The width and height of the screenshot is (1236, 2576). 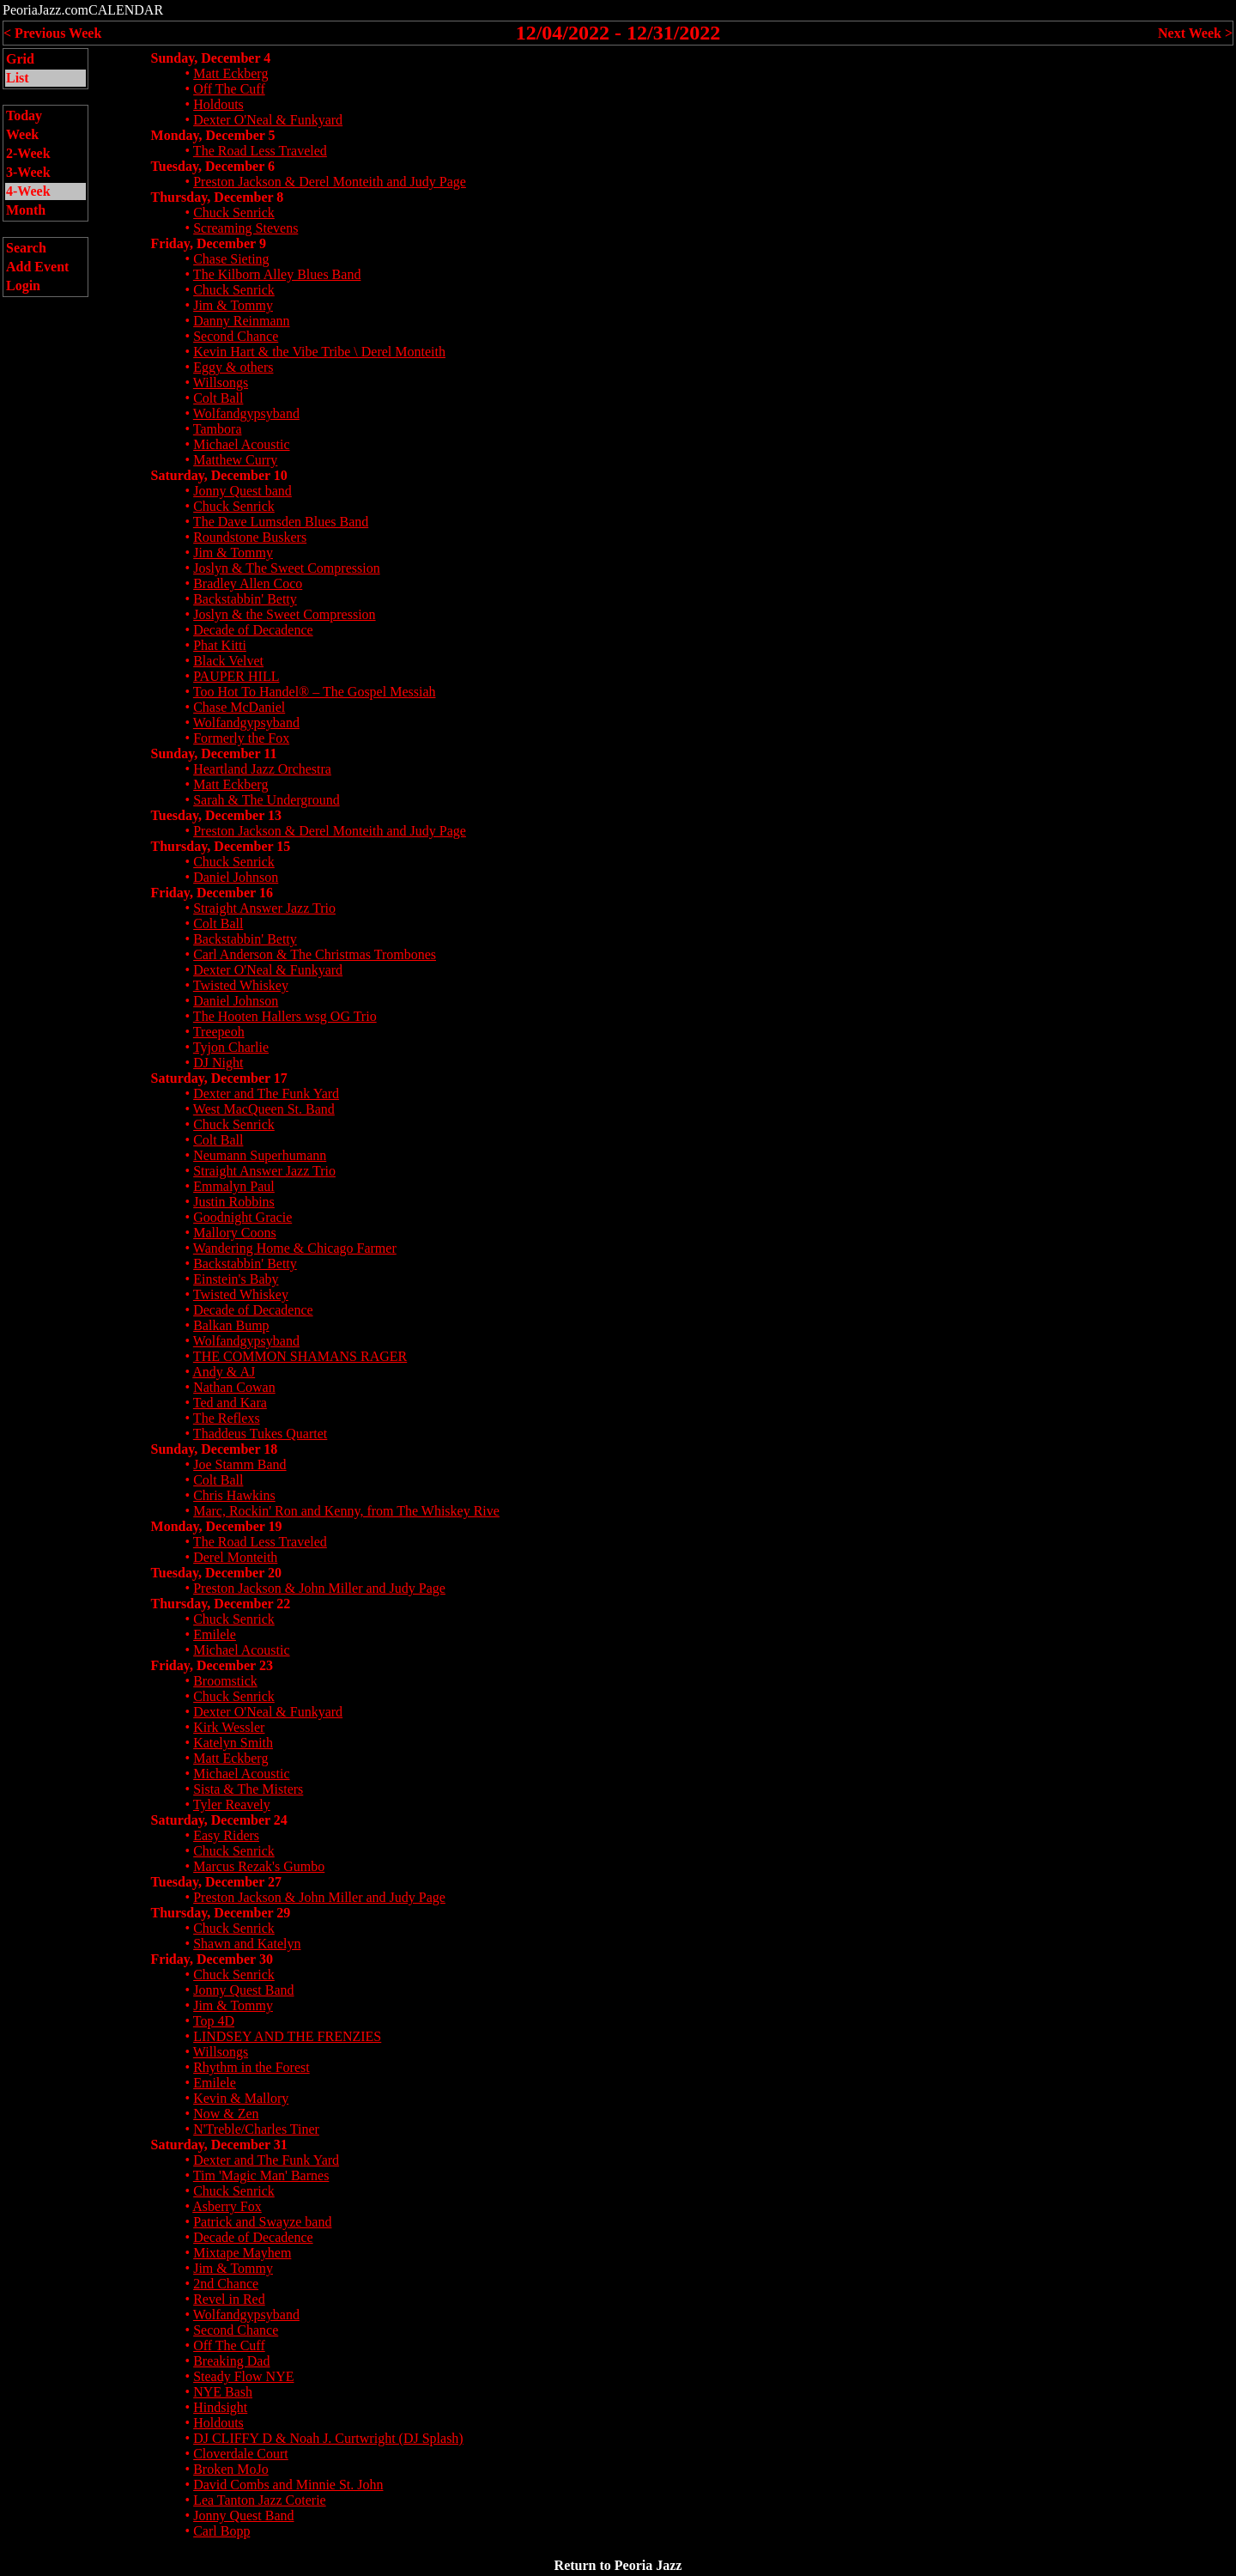 I want to click on Tyler Reavely, so click(x=231, y=1804).